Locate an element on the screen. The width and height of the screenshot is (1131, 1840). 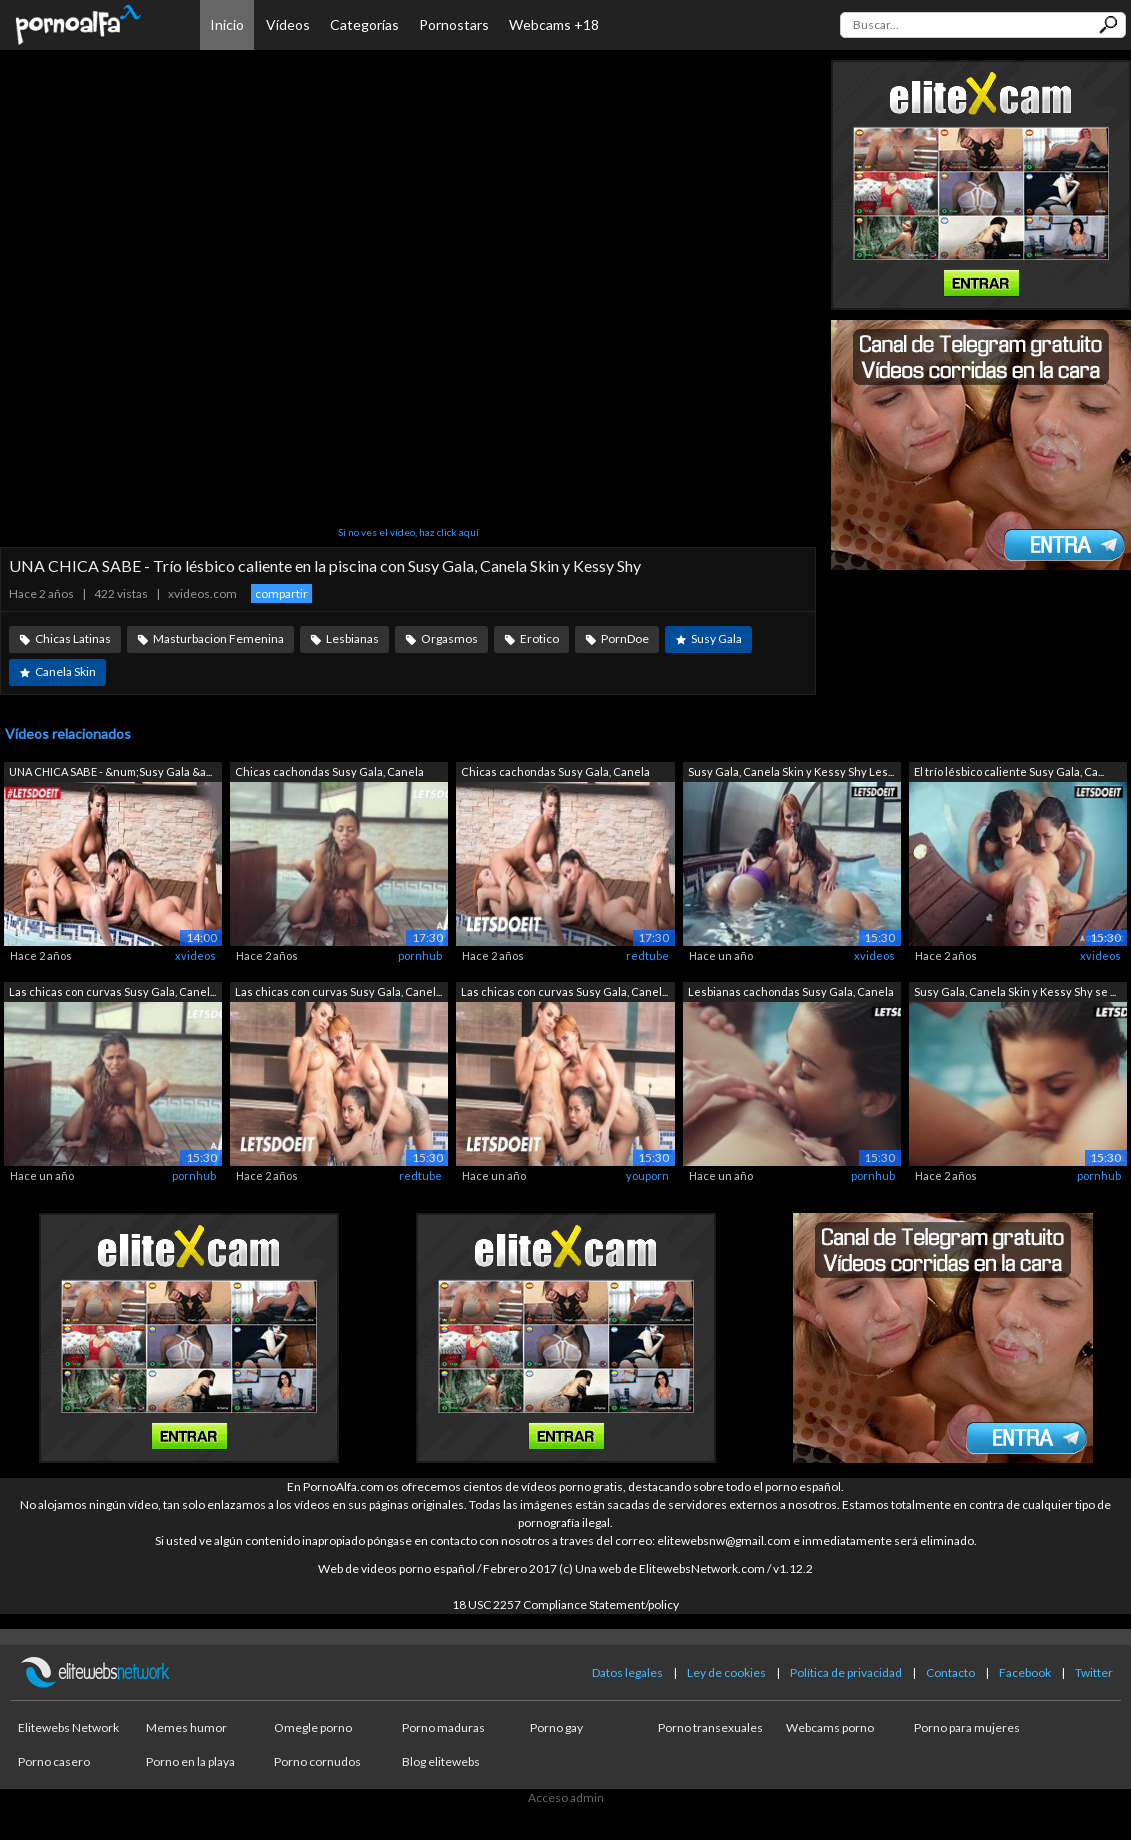
Datos legales is located at coordinates (627, 1672).